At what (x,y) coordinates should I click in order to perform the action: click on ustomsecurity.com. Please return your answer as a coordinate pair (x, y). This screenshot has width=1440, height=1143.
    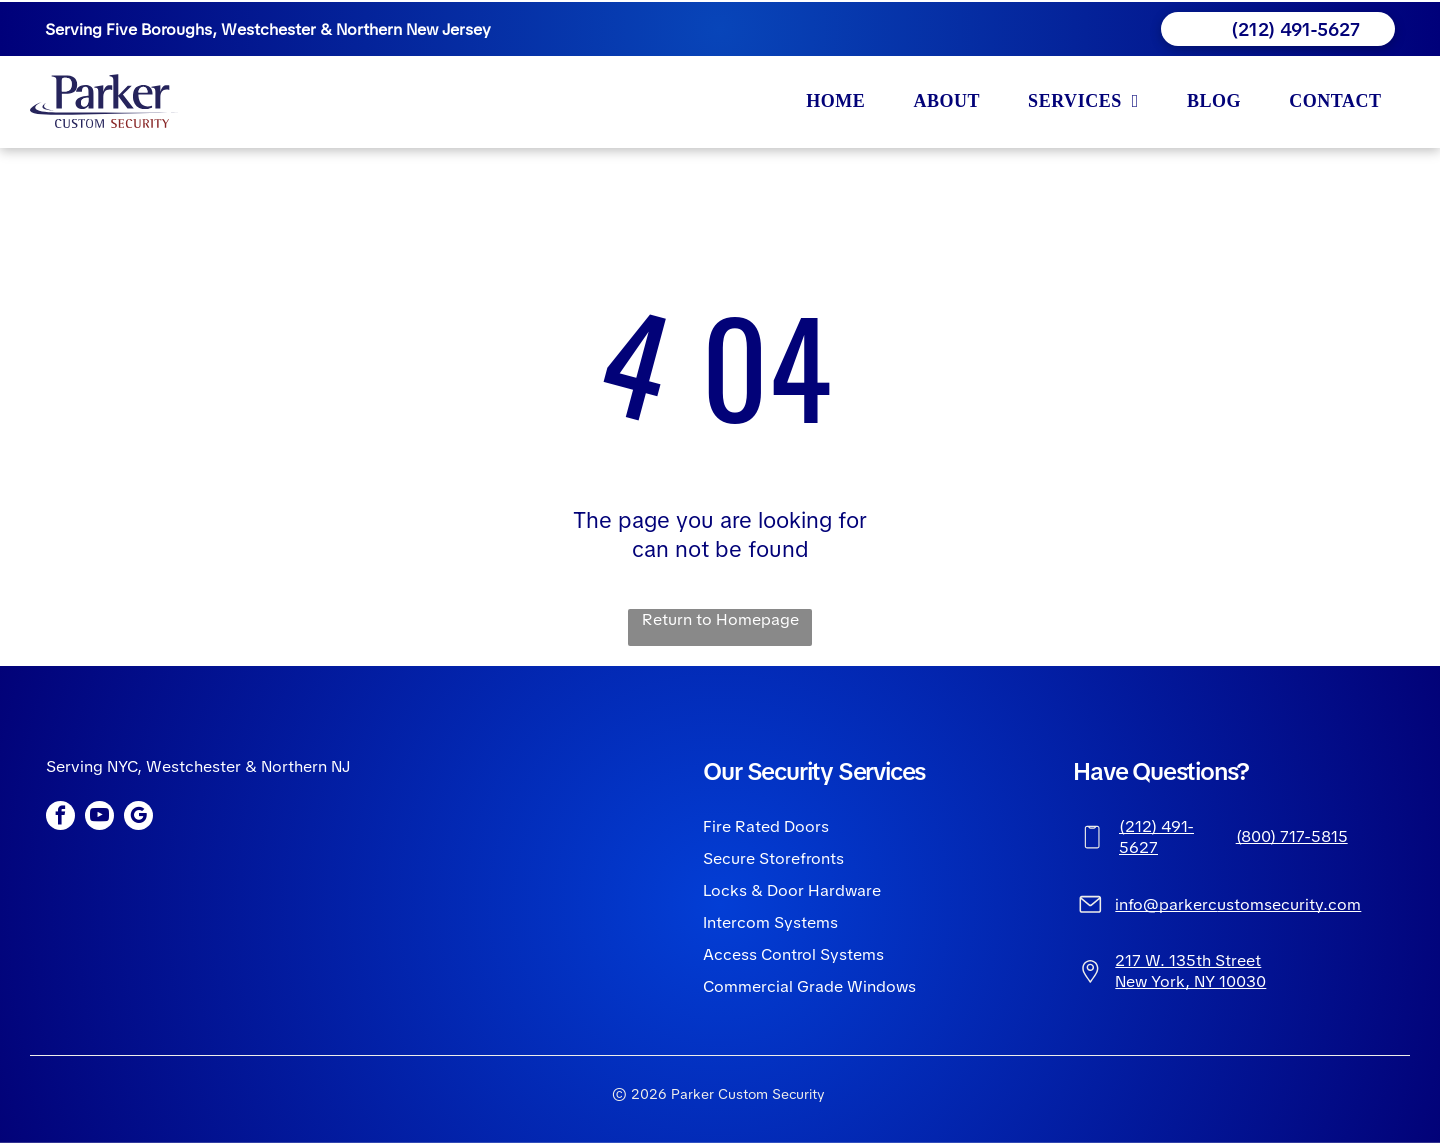
    Looking at the image, I should click on (1289, 904).